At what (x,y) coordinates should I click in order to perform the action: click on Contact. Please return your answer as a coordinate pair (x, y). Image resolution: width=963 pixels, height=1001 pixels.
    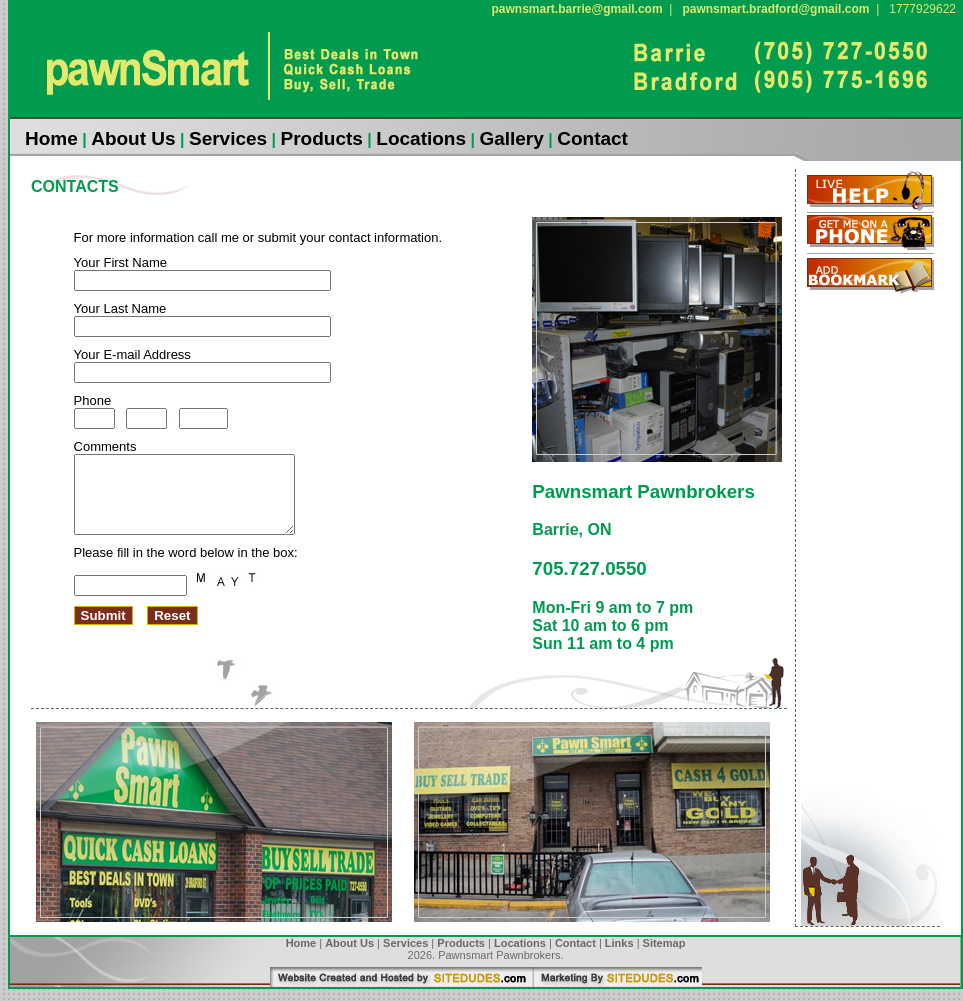
    Looking at the image, I should click on (592, 138).